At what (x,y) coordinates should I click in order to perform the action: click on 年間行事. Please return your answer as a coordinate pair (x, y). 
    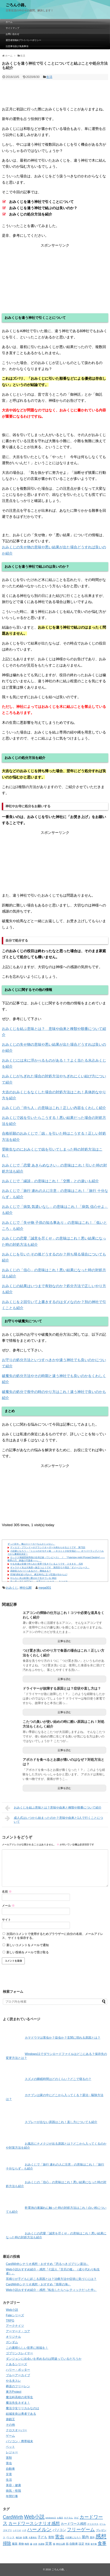
    Looking at the image, I should click on (12, 2496).